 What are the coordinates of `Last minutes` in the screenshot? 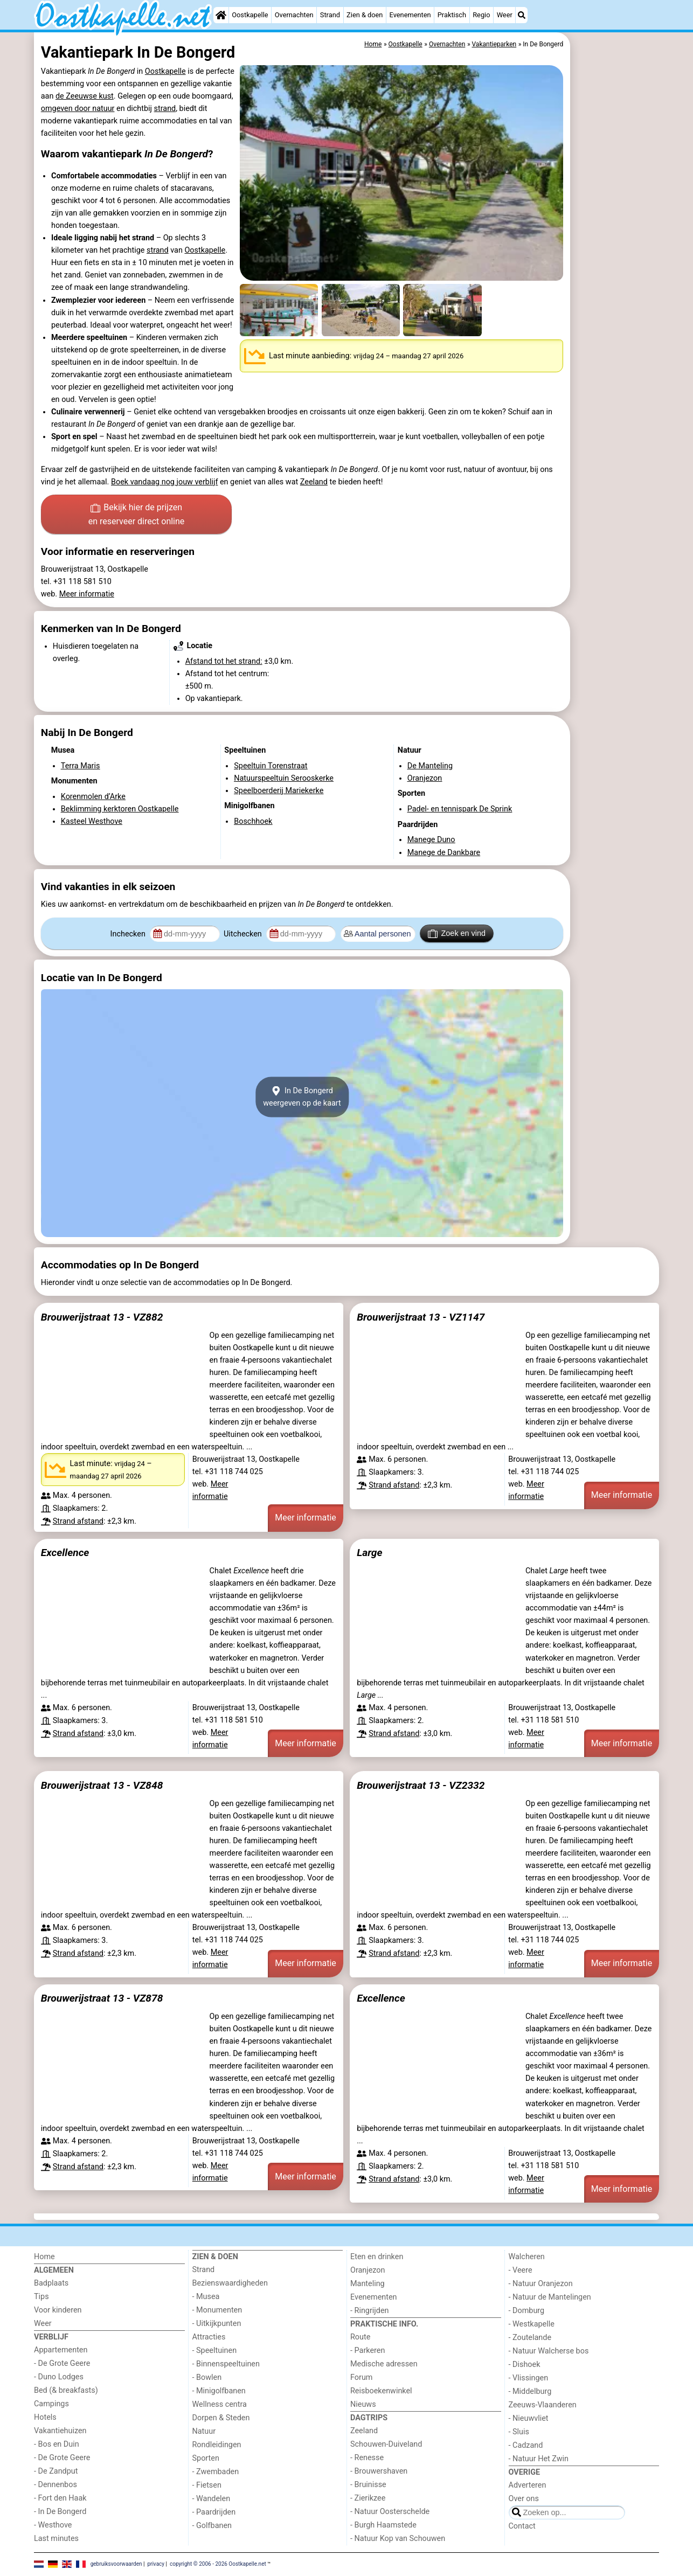 It's located at (56, 2538).